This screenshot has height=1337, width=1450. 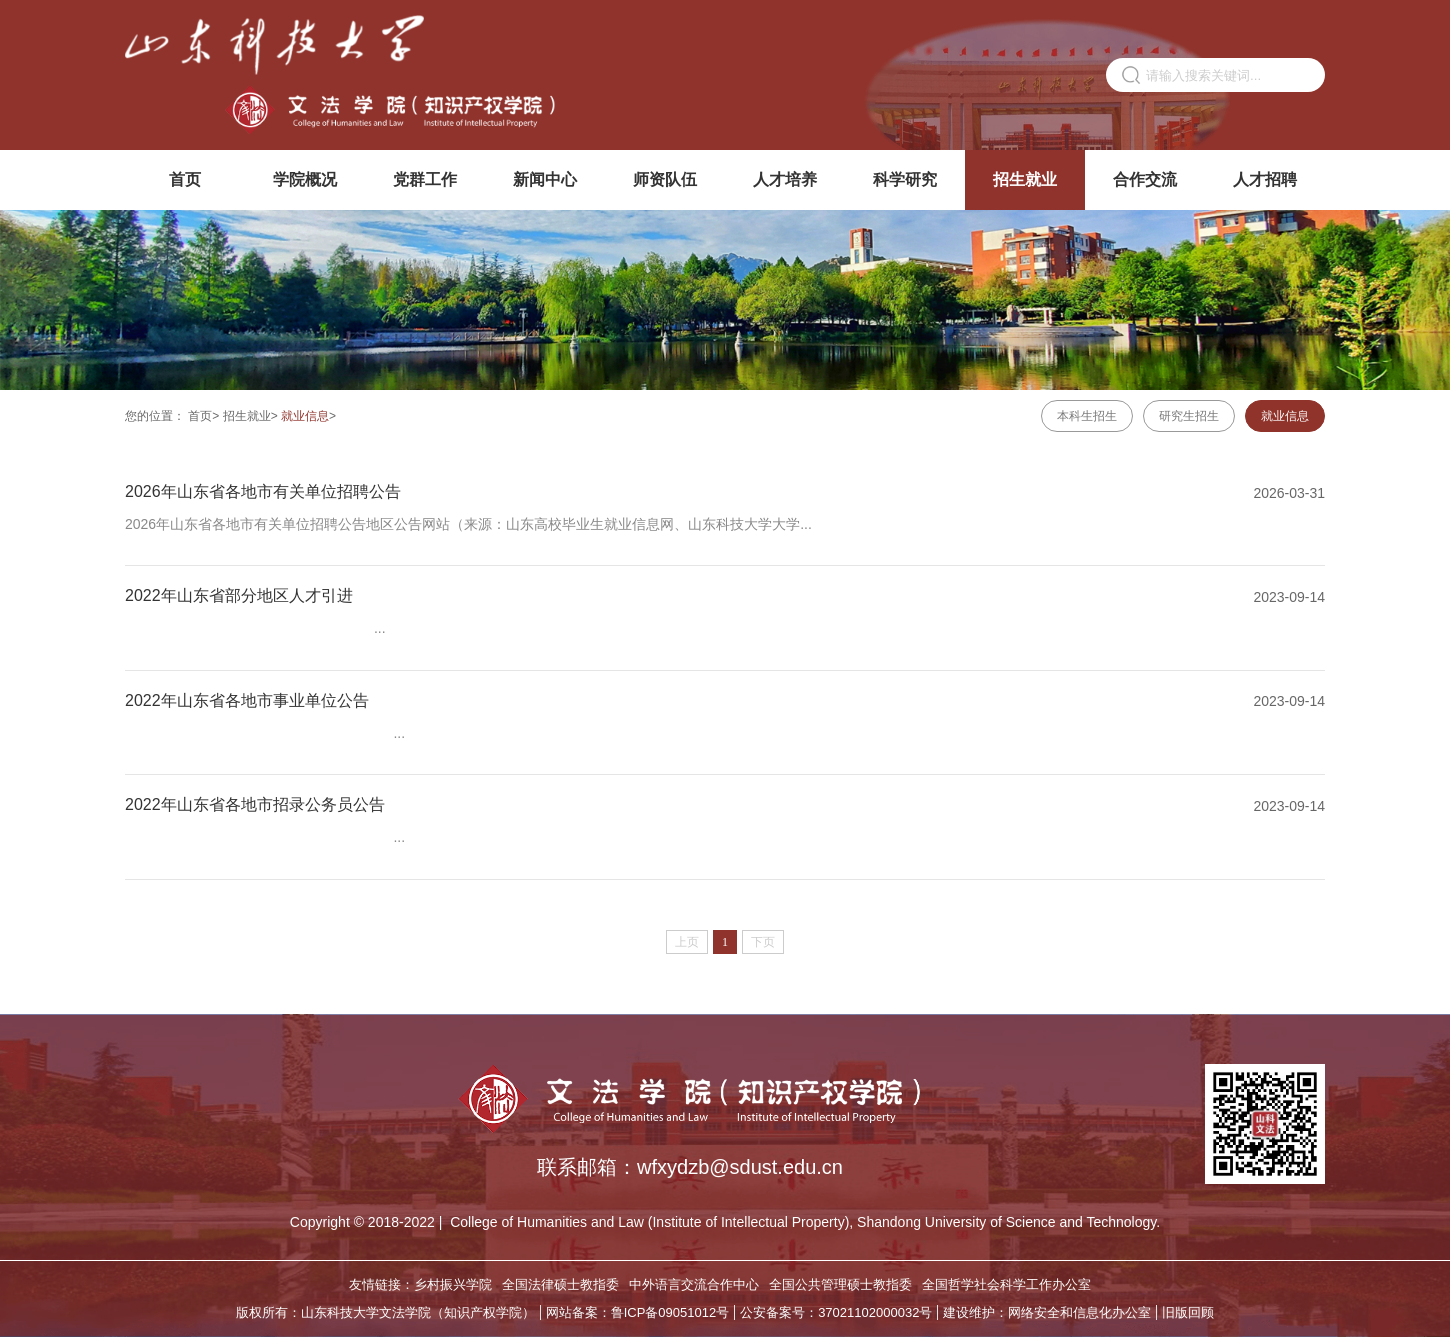 I want to click on 人才招聘, so click(x=1265, y=179).